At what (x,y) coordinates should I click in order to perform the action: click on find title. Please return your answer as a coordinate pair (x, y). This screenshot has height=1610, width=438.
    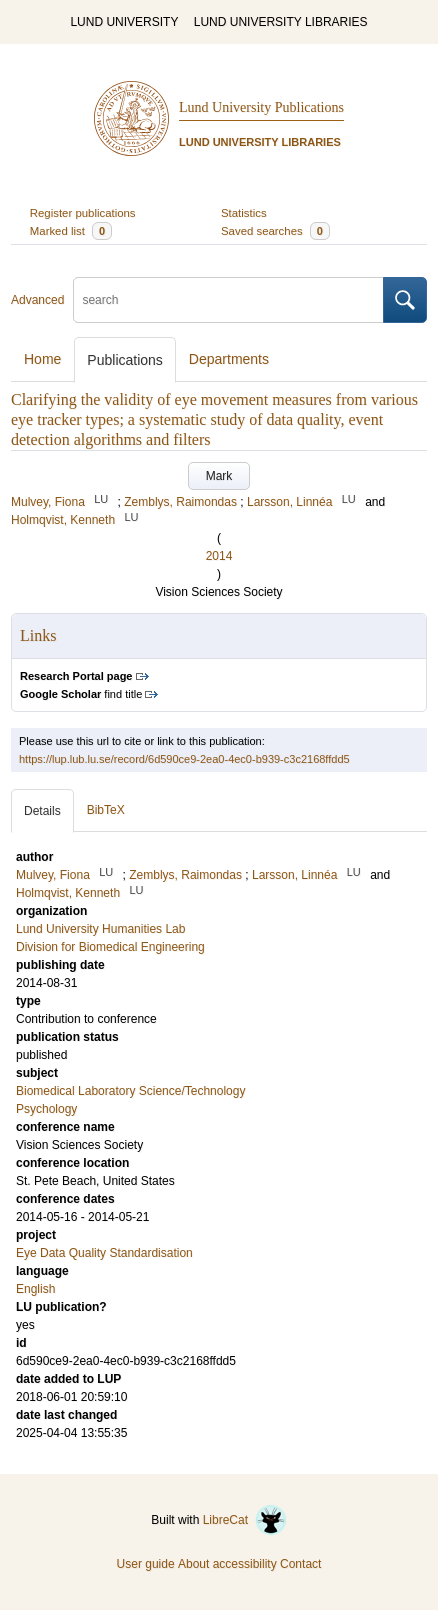
    Looking at the image, I should click on (81, 694).